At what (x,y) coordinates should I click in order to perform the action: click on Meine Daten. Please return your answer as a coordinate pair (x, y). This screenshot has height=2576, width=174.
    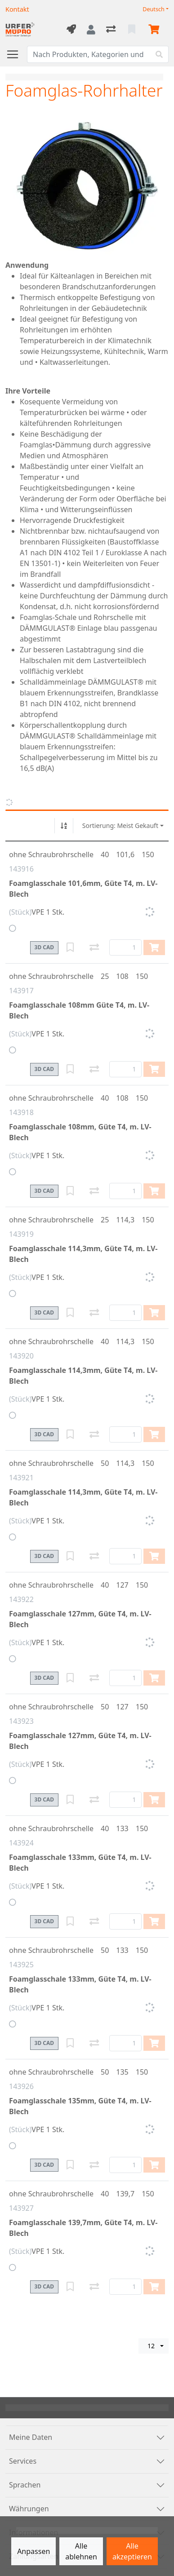
    Looking at the image, I should click on (30, 2437).